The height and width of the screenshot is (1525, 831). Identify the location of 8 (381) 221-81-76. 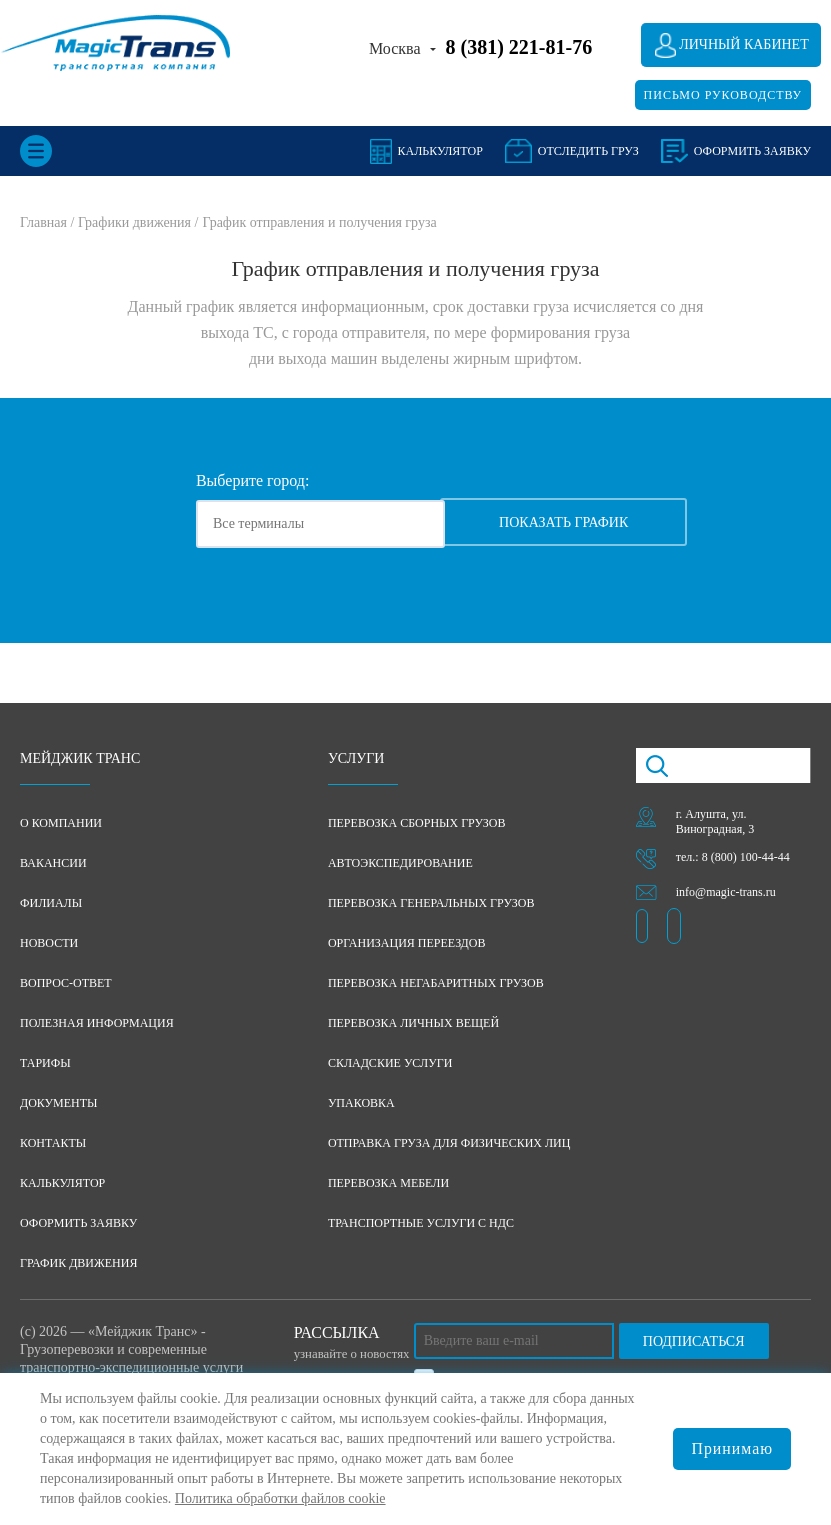
(519, 47).